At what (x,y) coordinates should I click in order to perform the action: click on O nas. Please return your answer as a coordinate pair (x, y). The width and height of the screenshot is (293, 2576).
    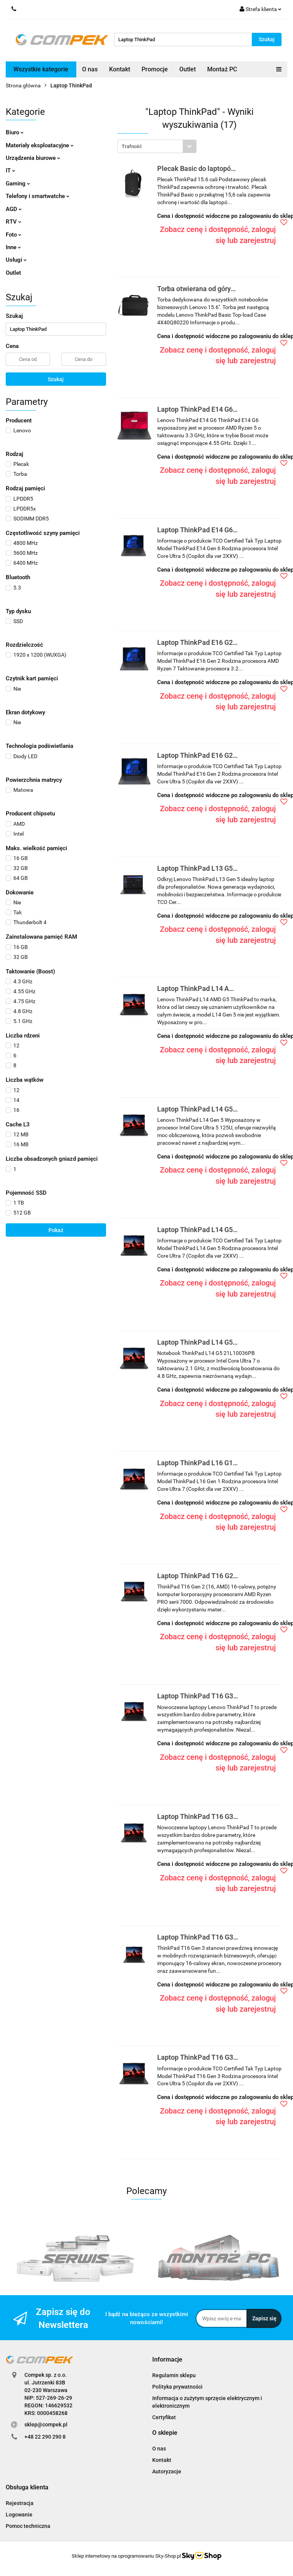
    Looking at the image, I should click on (90, 69).